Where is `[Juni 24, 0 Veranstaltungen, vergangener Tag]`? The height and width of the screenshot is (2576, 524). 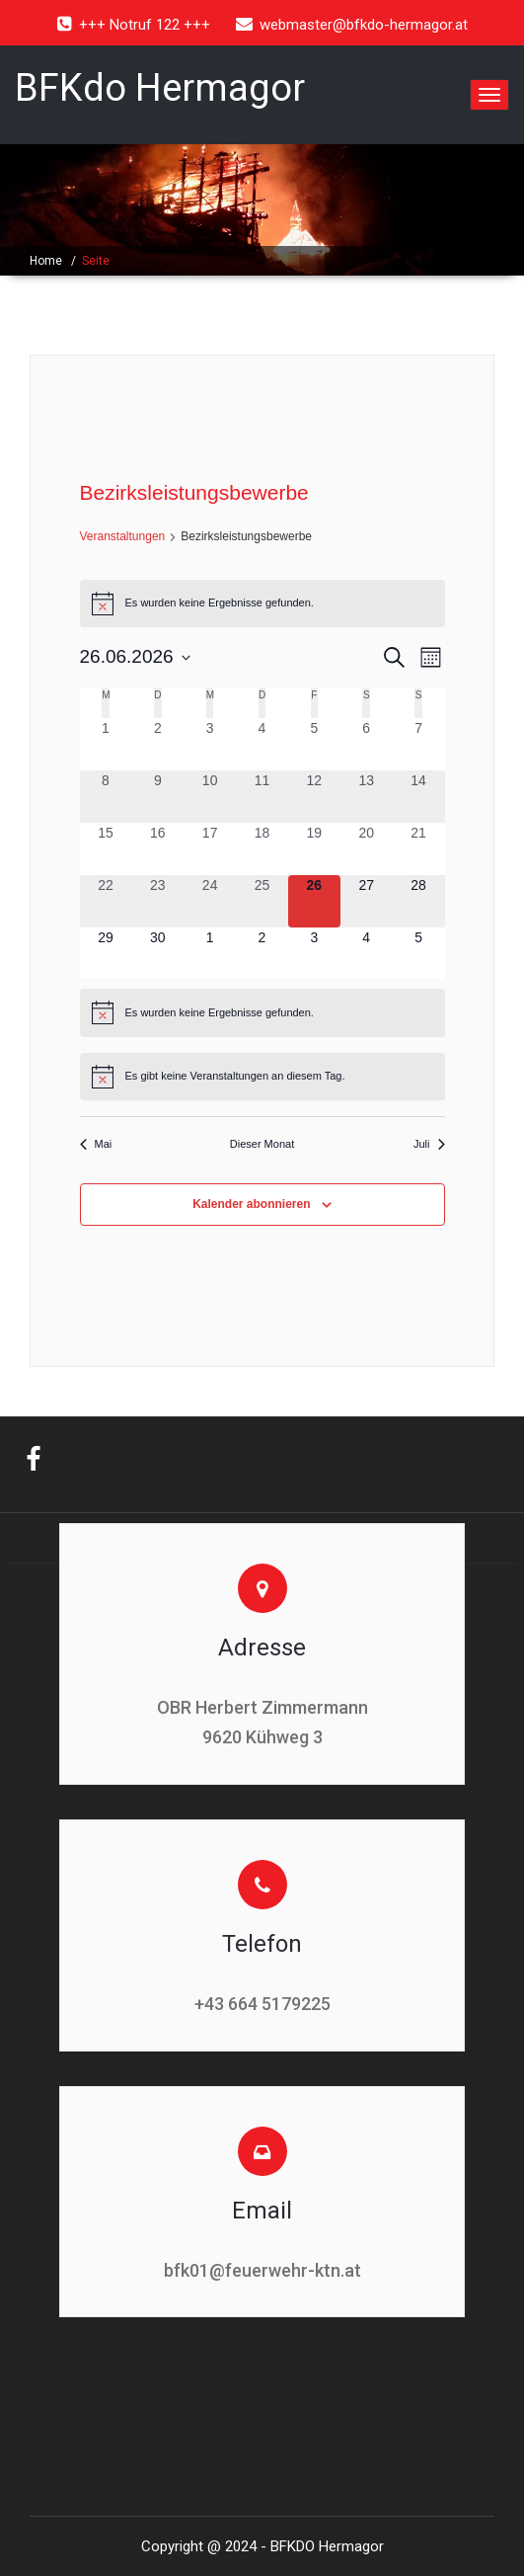
[Juni 24, 0 Veranstaltungen, vergangener Tag] is located at coordinates (210, 901).